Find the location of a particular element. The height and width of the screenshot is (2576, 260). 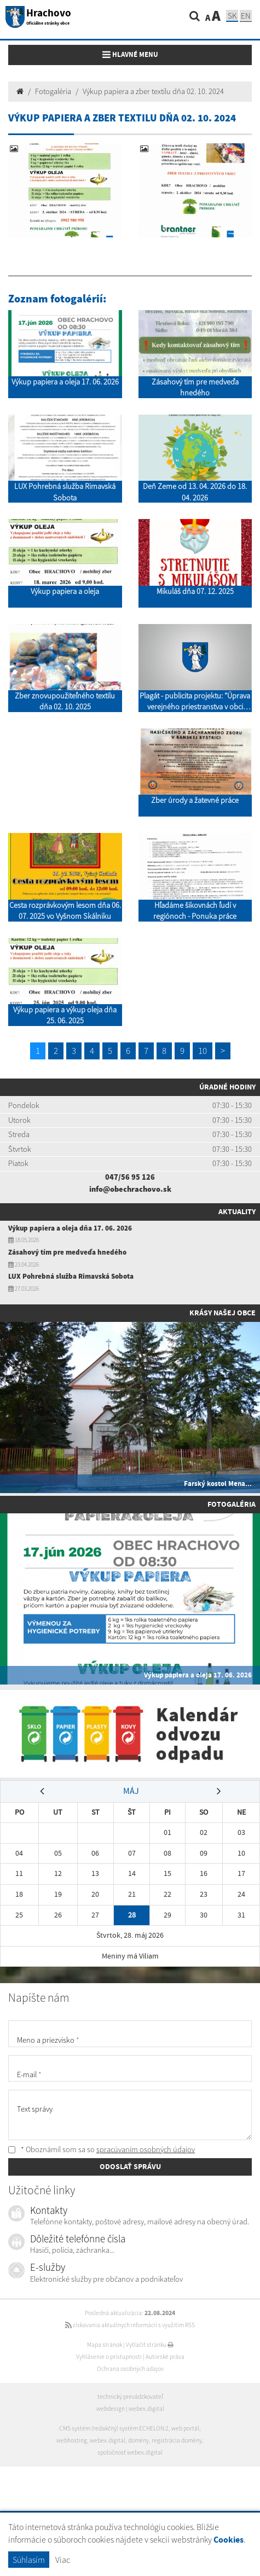

* Oboznámil som sa so is located at coordinates (101, 2149).